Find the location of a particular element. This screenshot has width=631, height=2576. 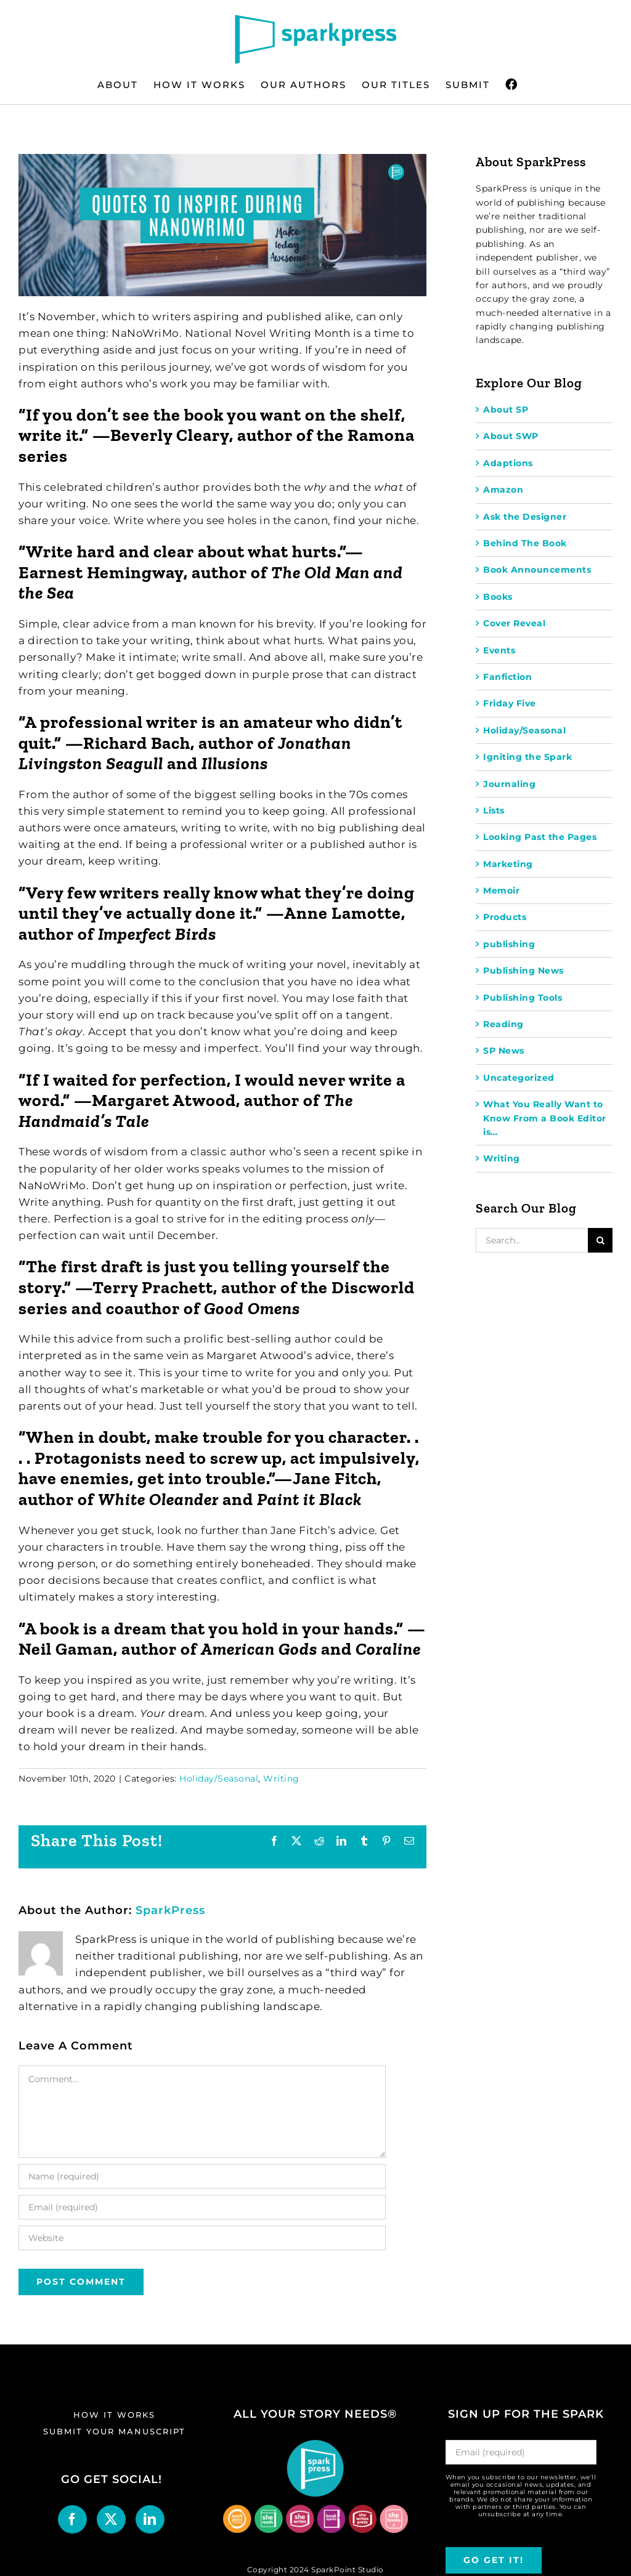

Writing is located at coordinates (281, 1778).